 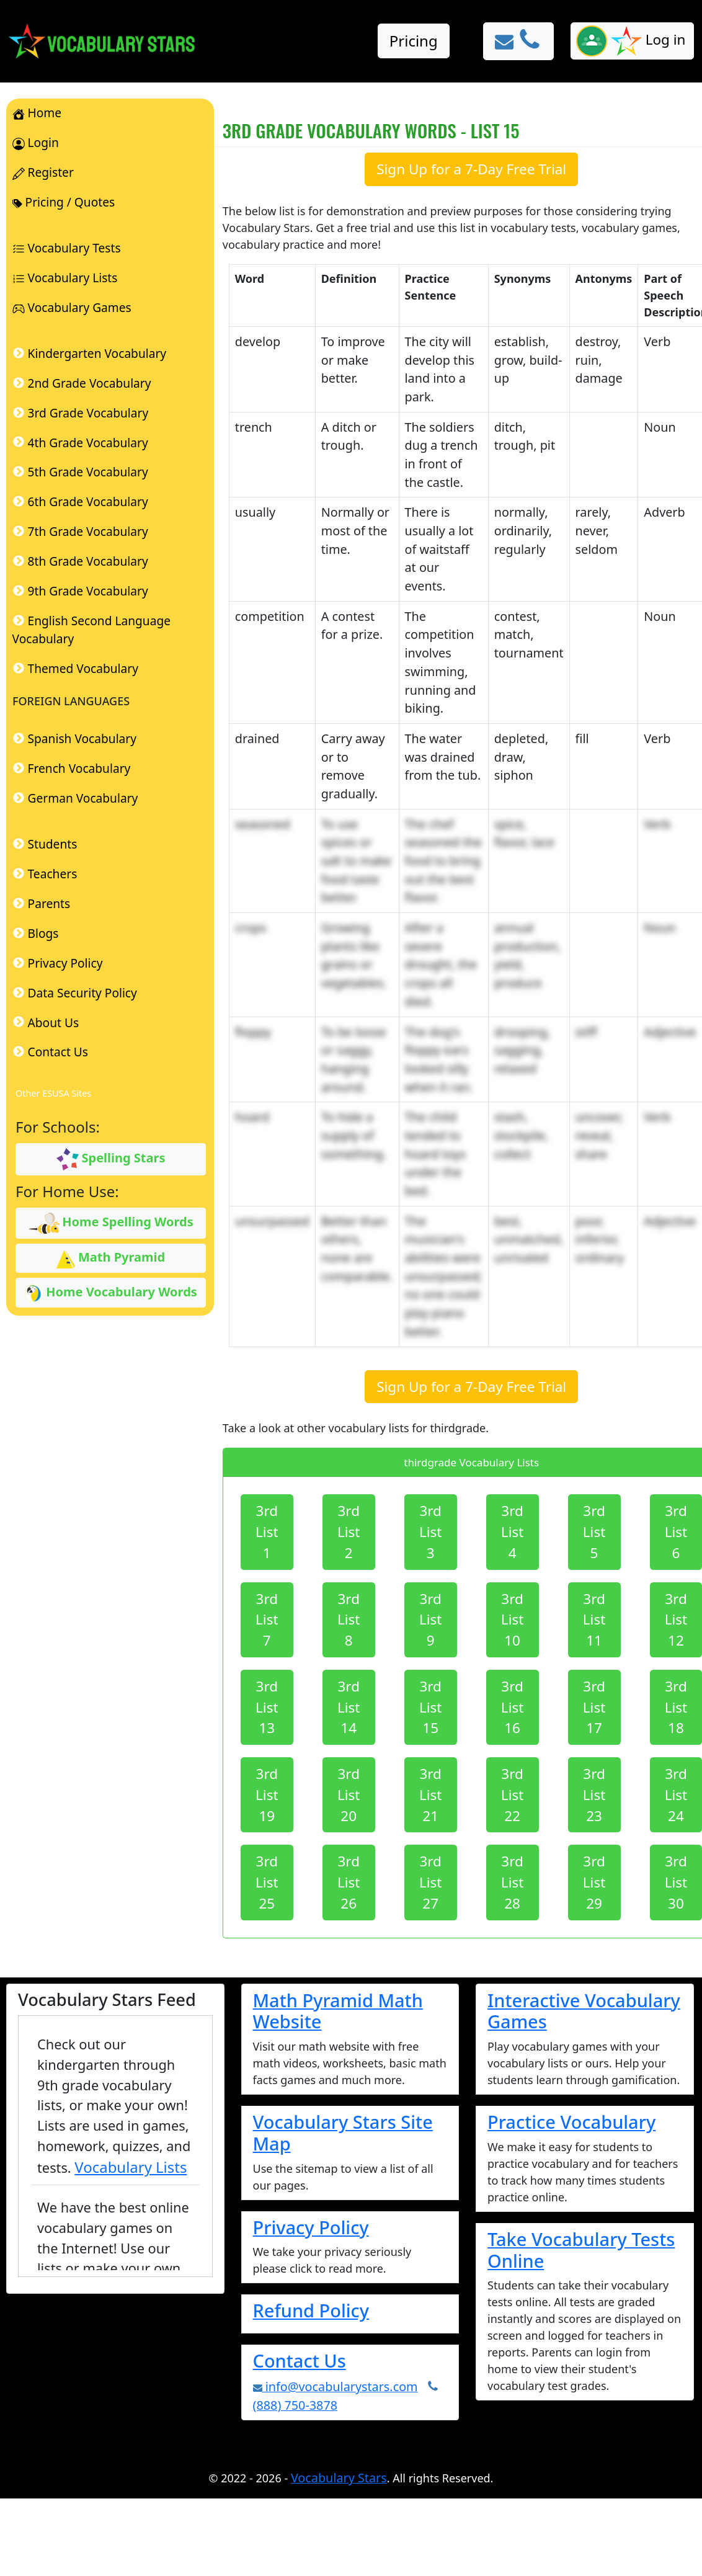 What do you see at coordinates (430, 1531) in the screenshot?
I see `3rd List 3` at bounding box center [430, 1531].